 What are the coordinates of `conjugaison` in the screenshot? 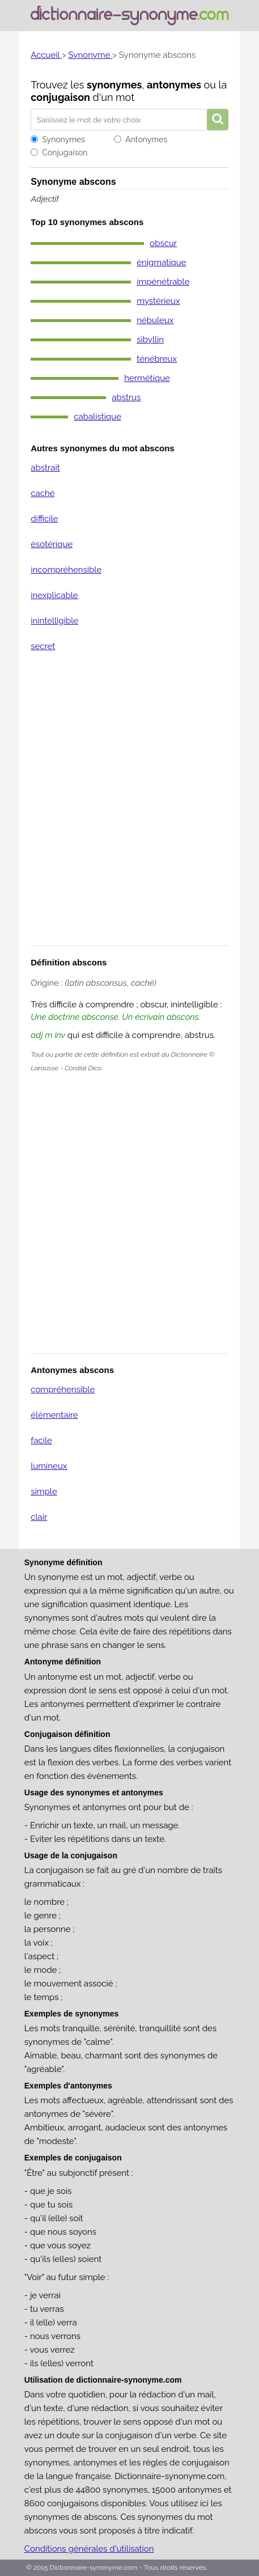 It's located at (60, 97).